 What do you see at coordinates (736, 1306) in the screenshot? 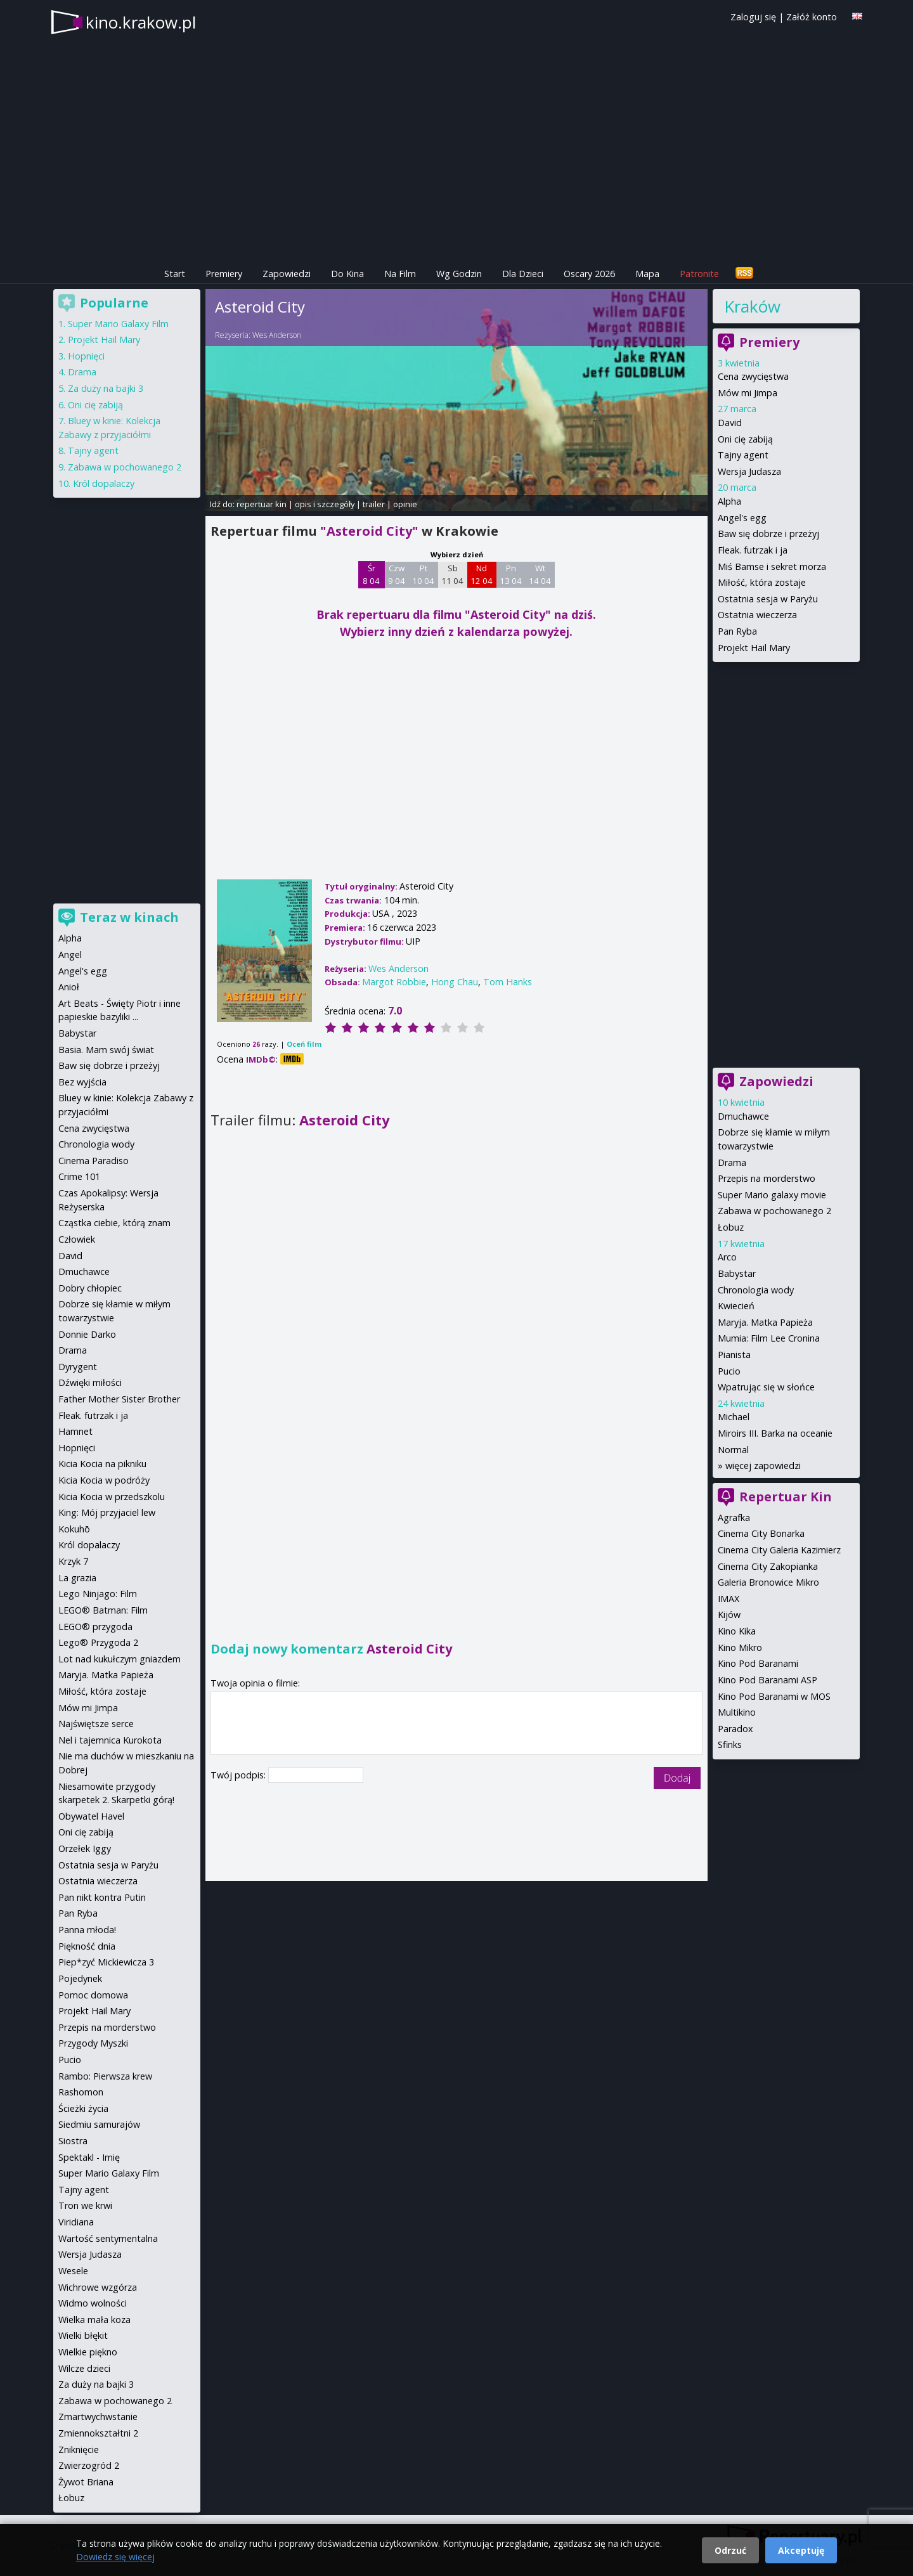
I see `Kwiecień` at bounding box center [736, 1306].